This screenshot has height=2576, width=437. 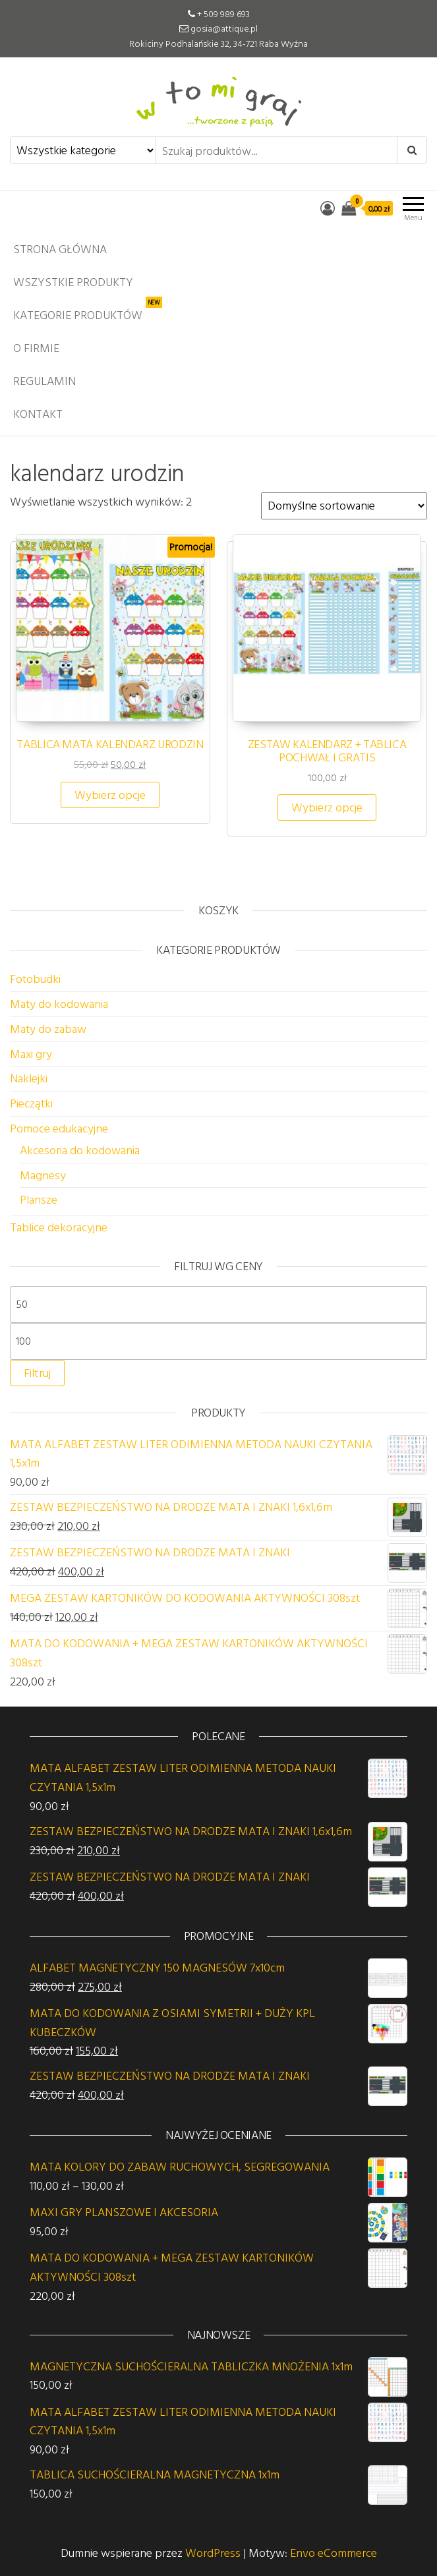 What do you see at coordinates (80, 1150) in the screenshot?
I see `Akcesoria do kodowania` at bounding box center [80, 1150].